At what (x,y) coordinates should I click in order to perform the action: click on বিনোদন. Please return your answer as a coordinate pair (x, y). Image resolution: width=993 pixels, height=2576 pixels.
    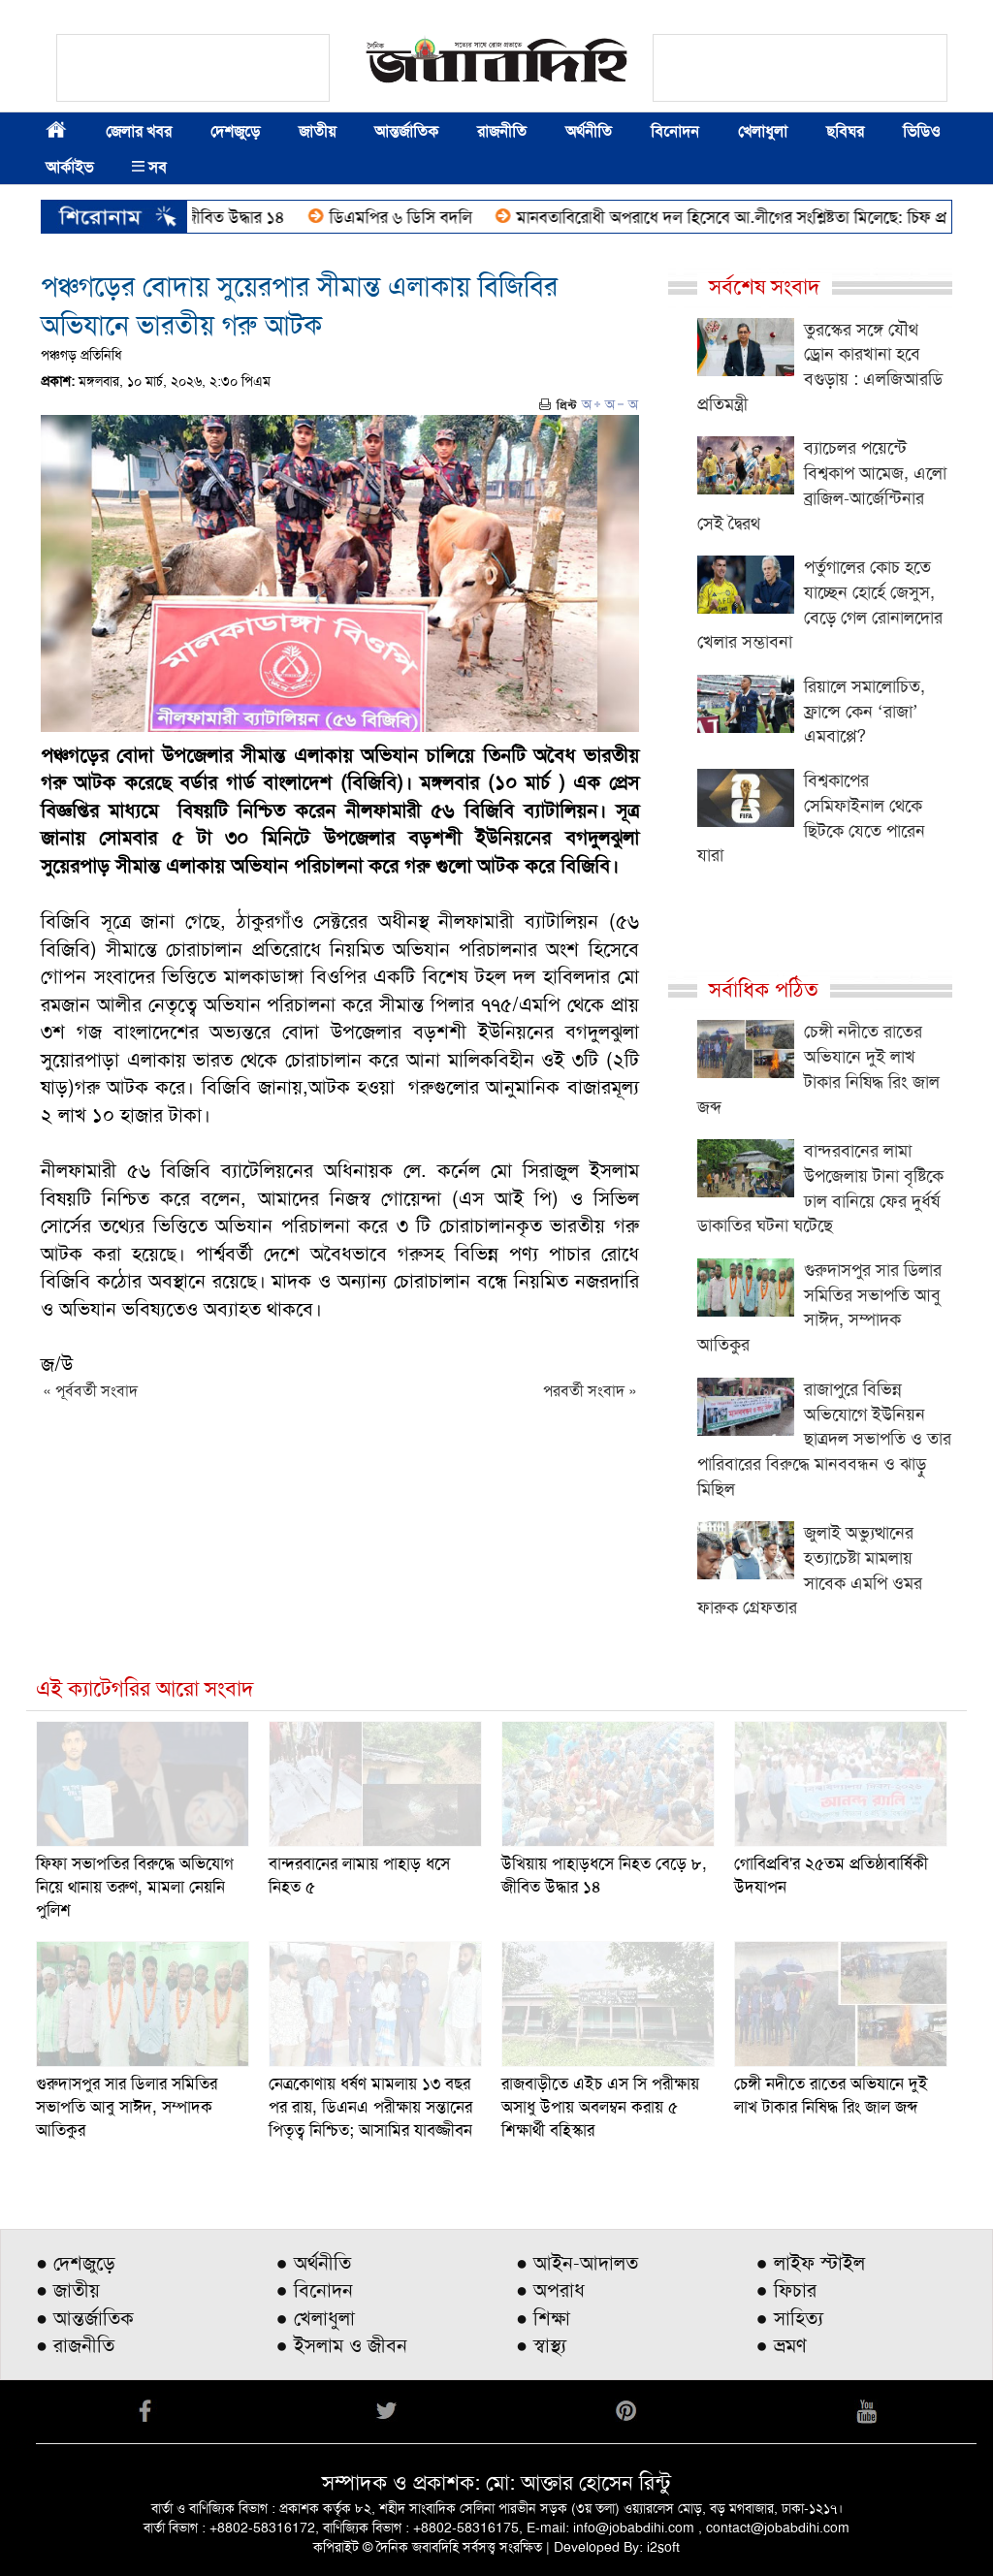
    Looking at the image, I should click on (675, 131).